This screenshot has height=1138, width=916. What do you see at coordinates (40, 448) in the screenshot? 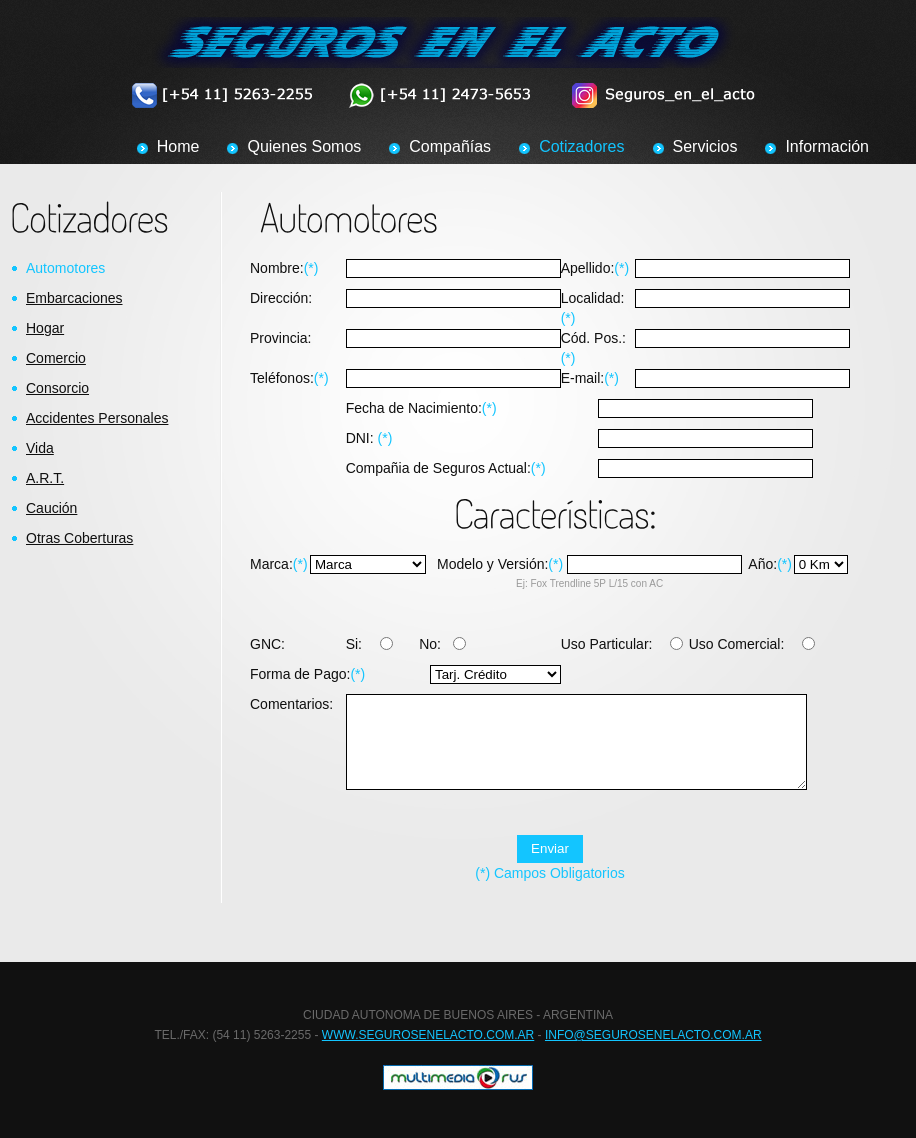
I see `Vida` at bounding box center [40, 448].